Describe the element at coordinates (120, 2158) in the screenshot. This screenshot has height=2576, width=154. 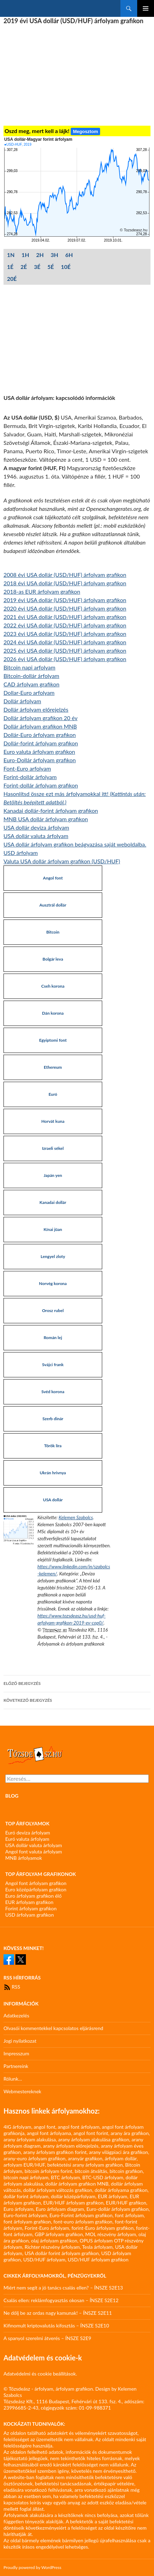
I see `árfolyam dollár` at that location.